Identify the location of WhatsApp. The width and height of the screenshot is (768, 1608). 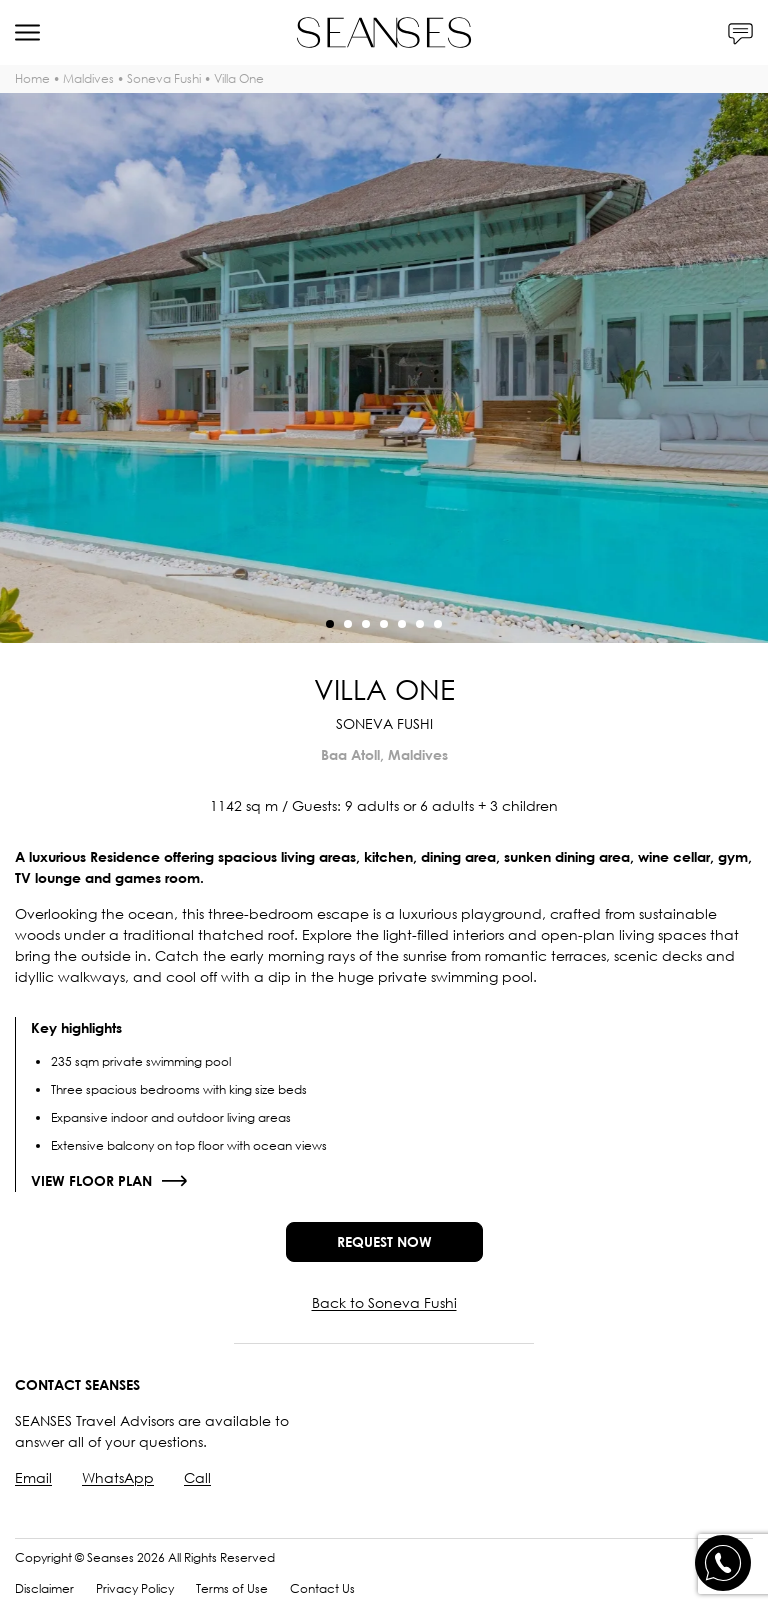
(118, 1477).